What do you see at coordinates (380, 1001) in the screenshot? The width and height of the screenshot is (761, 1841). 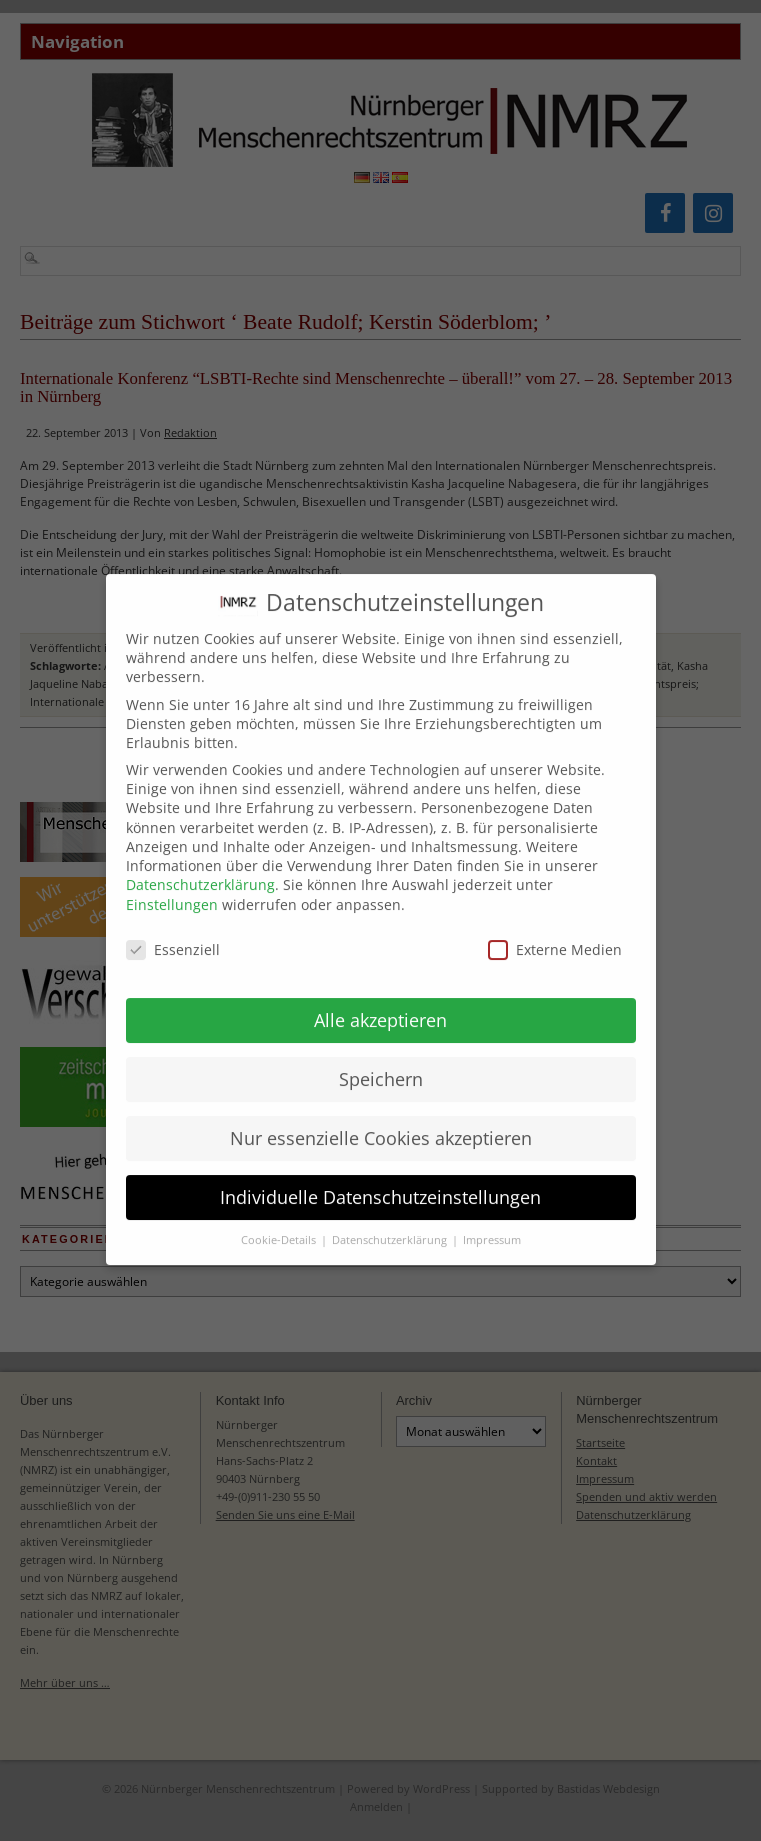 I see `Alle akzeptieren [button]` at bounding box center [380, 1001].